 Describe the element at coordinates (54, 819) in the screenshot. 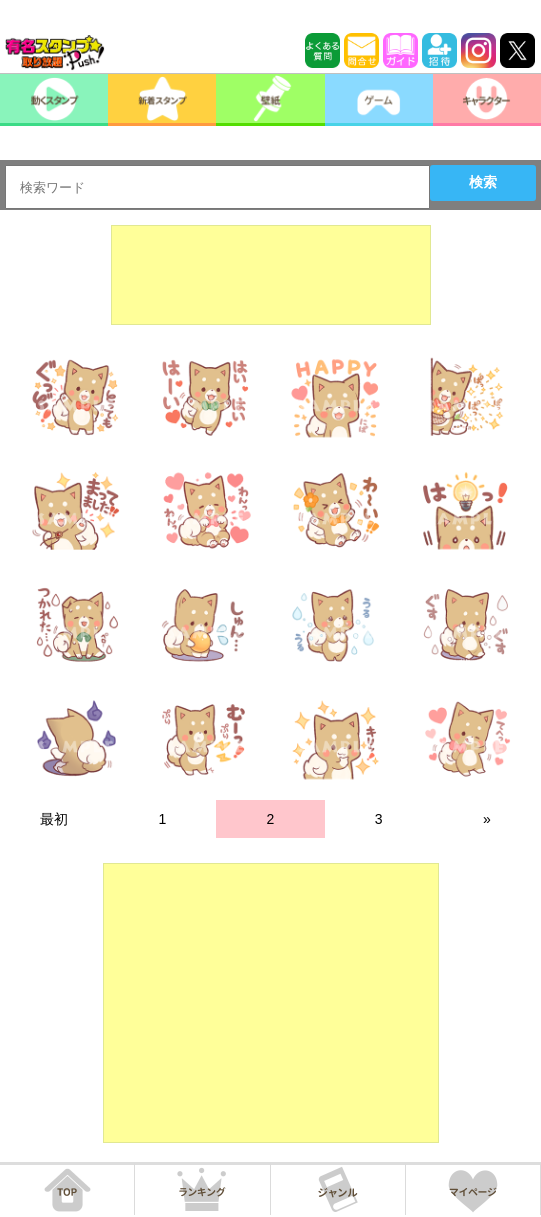

I see `最初` at that location.